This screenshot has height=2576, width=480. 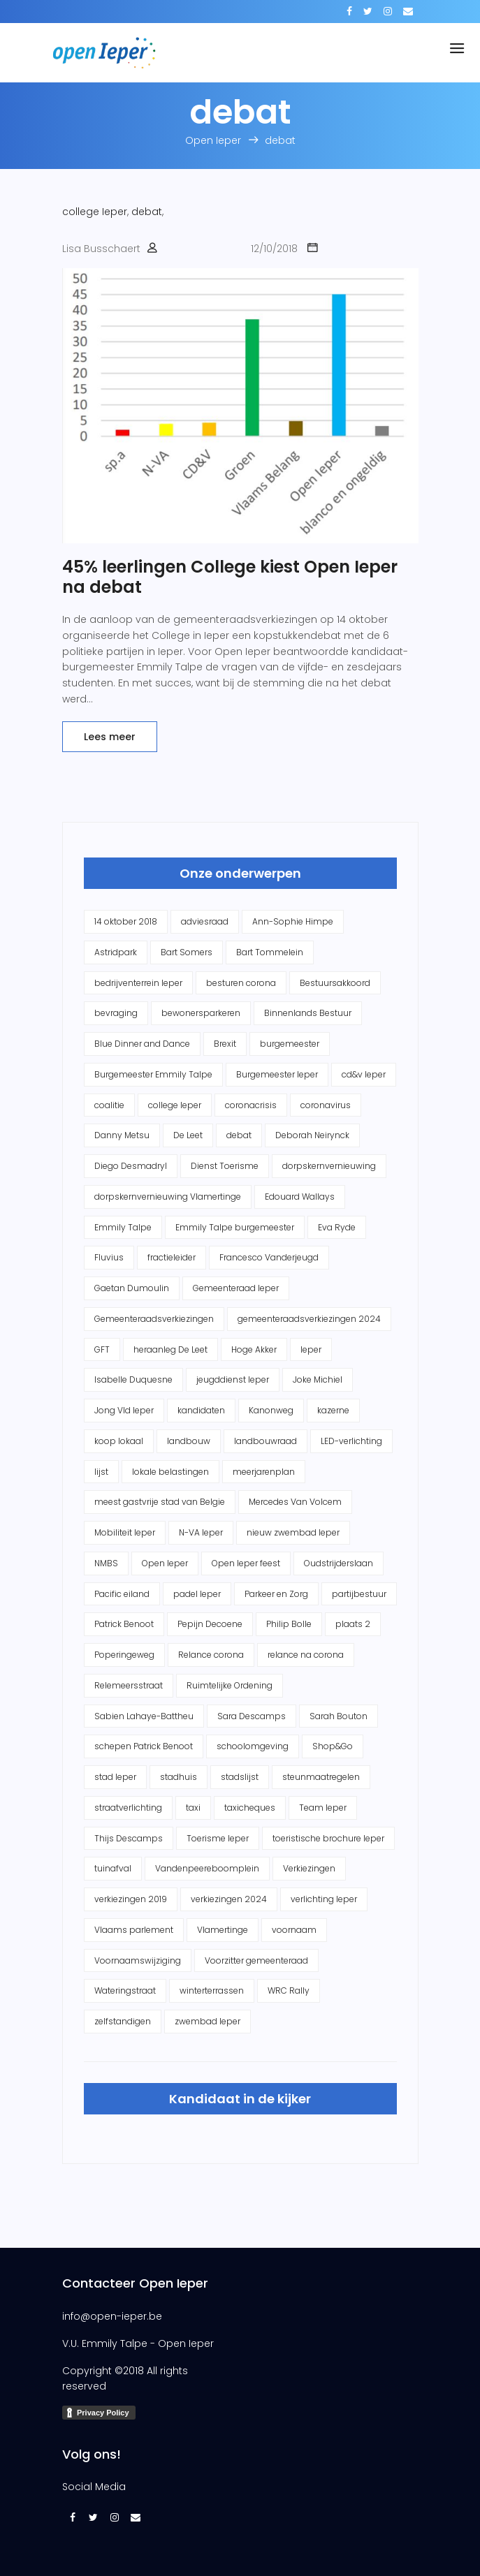 I want to click on Team Ieper, so click(x=323, y=1807).